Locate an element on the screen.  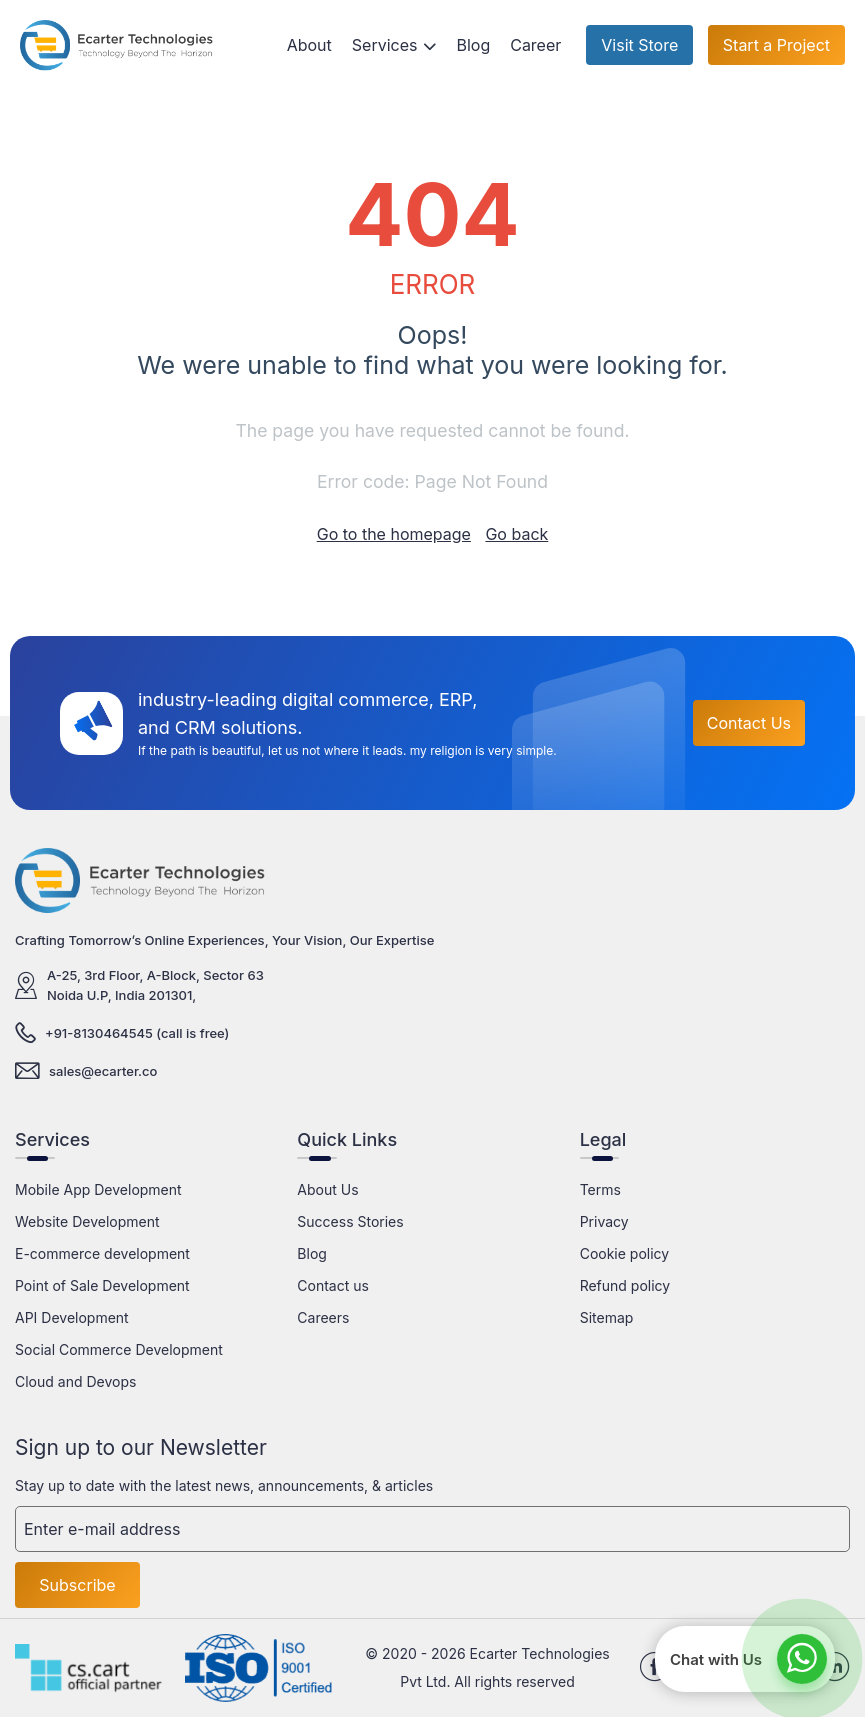
Blog is located at coordinates (312, 1253).